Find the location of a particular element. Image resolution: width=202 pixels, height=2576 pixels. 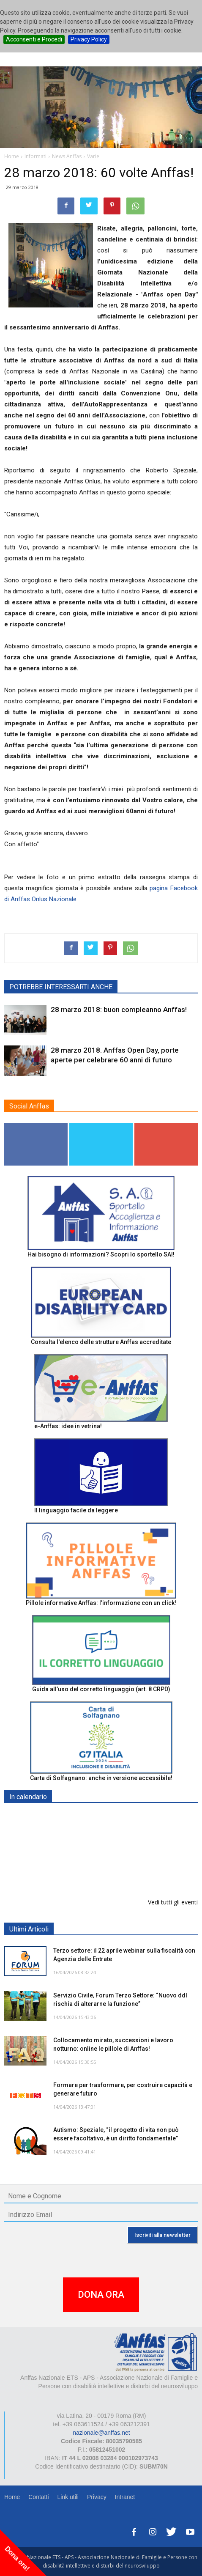

POTREBBE INTERESSARTI ANCHE is located at coordinates (60, 987).